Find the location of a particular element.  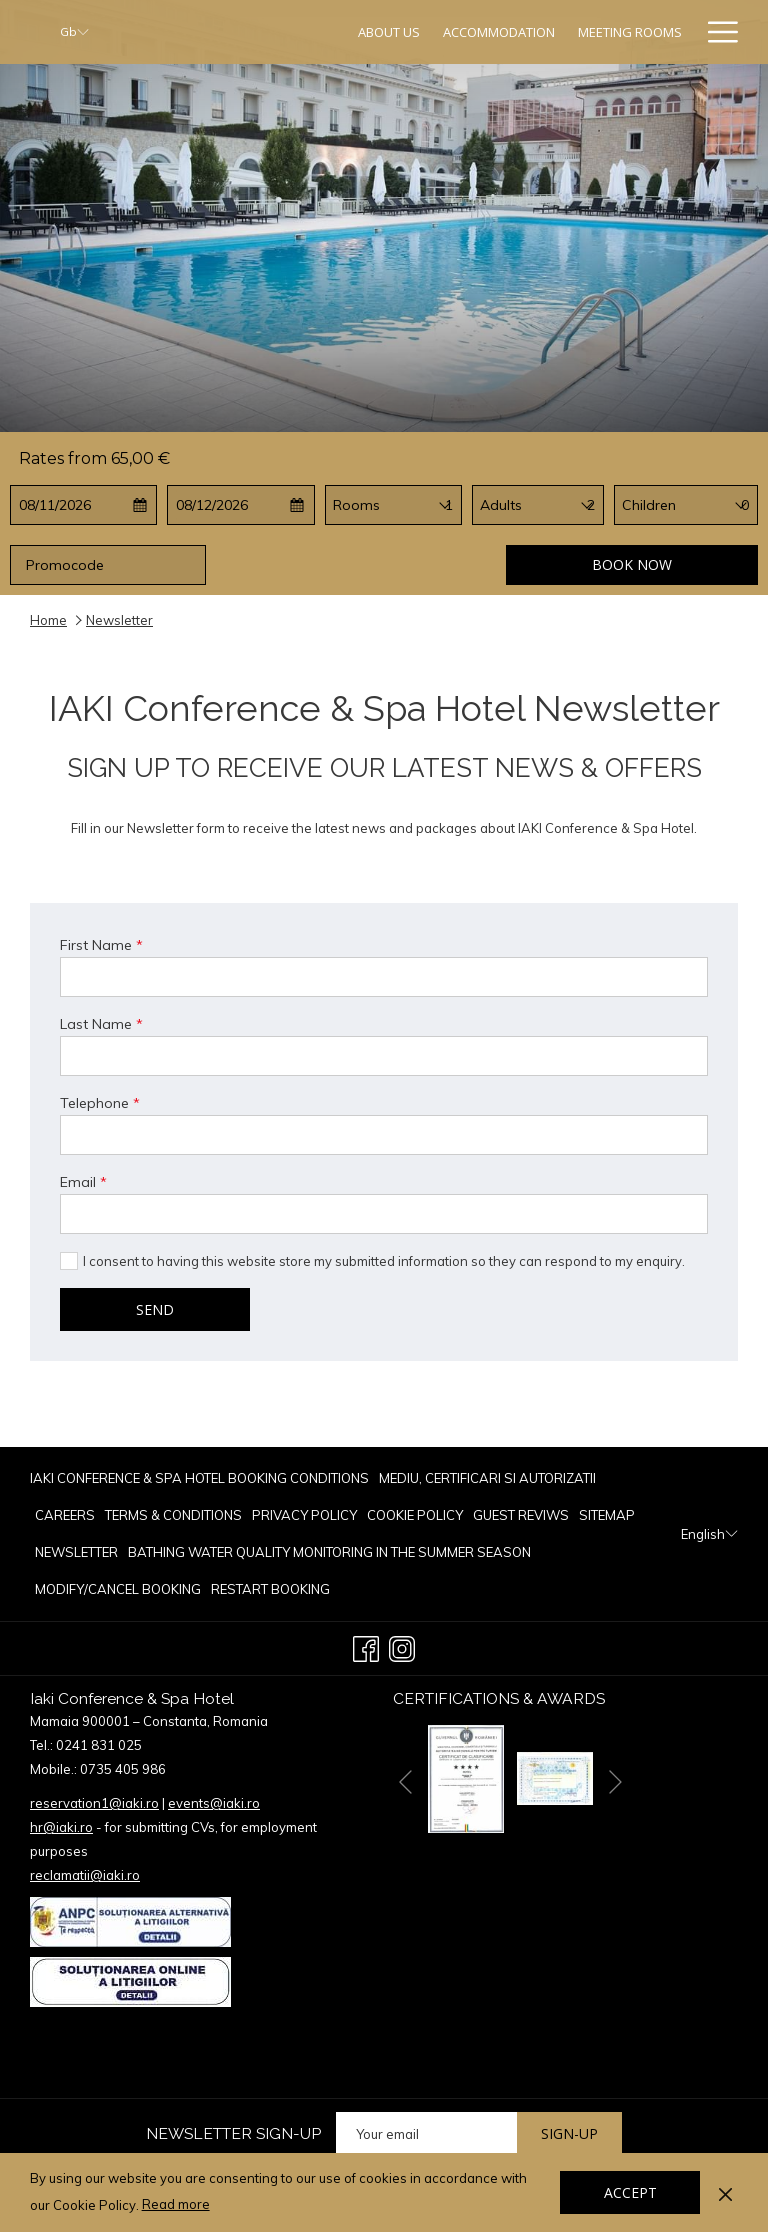

Terms & Conditions is located at coordinates (173, 1515).